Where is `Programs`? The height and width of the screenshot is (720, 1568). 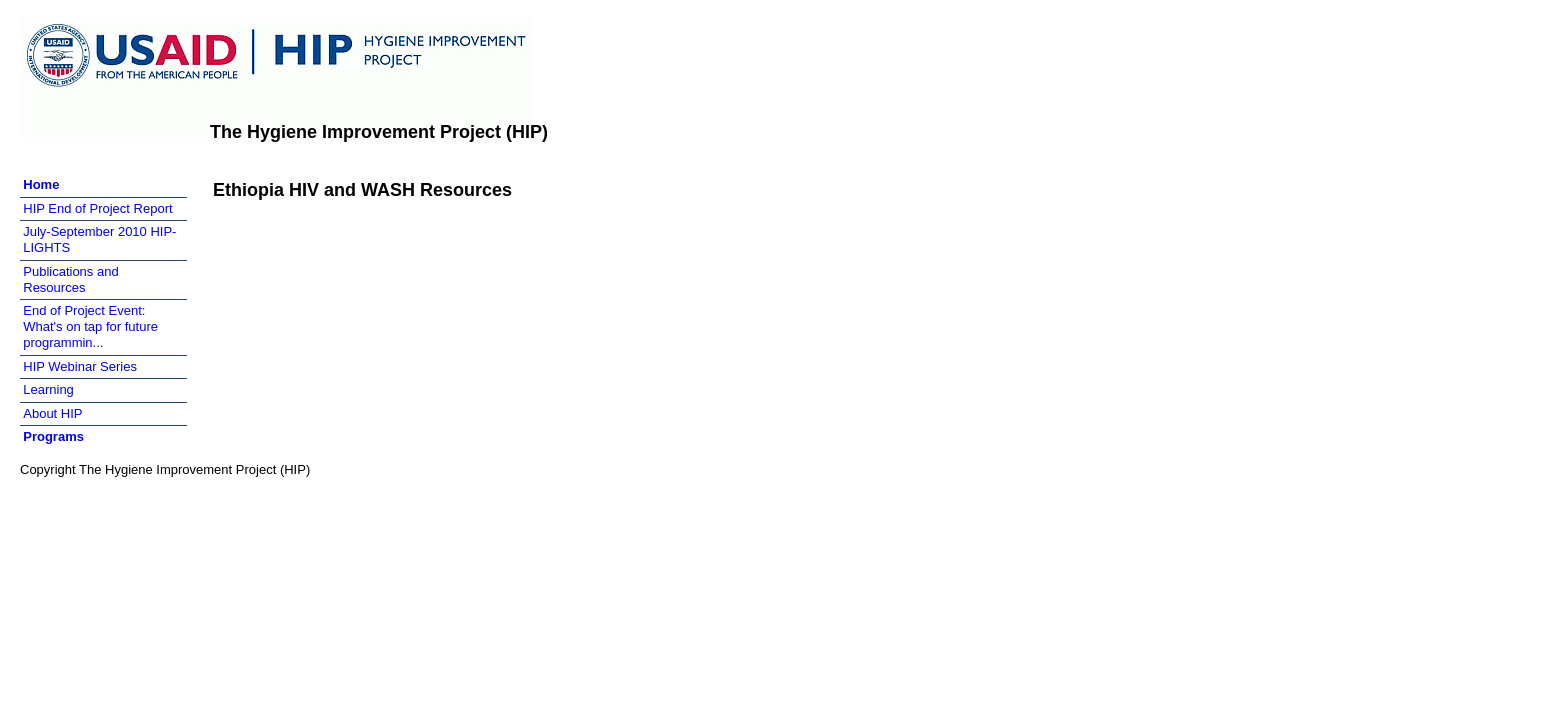 Programs is located at coordinates (53, 436).